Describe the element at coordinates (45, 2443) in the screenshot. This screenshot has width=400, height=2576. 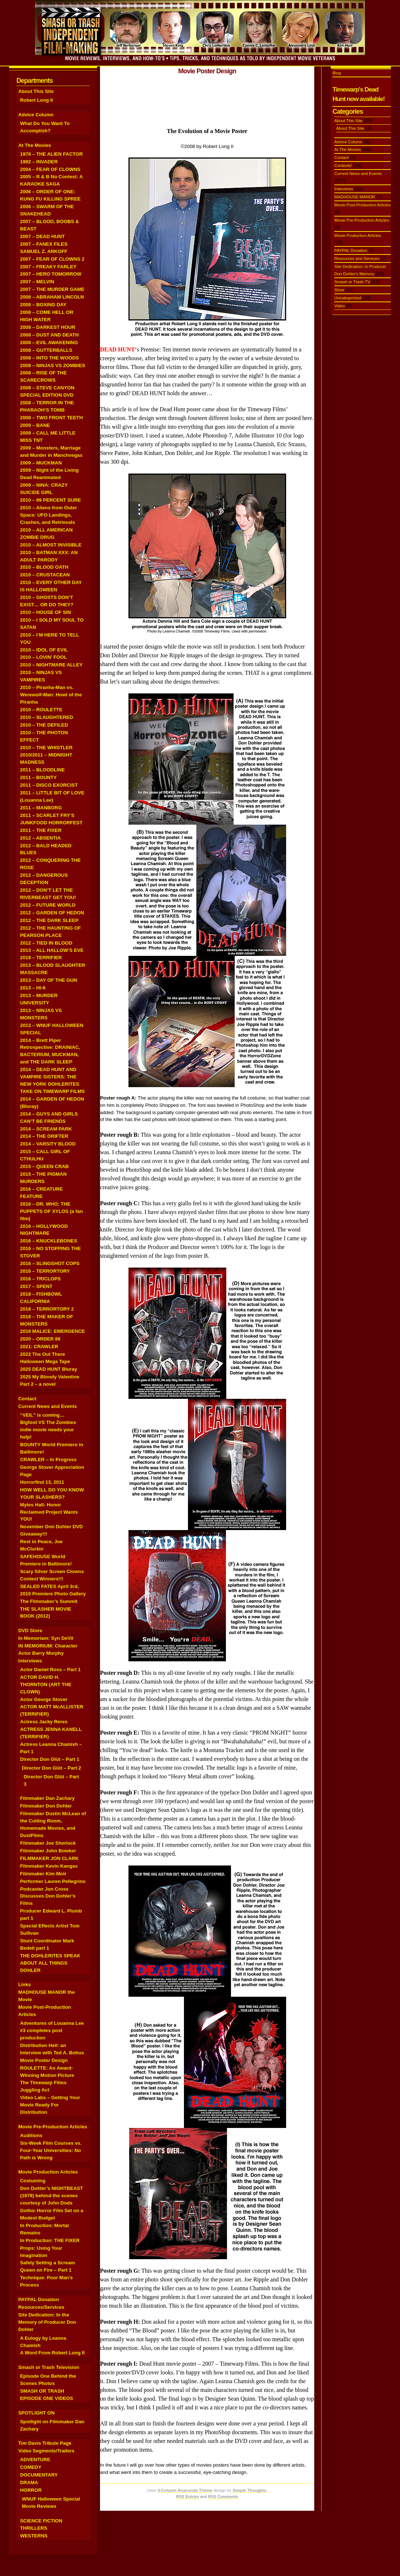
I see `Tim Davis Tribute Page` at that location.